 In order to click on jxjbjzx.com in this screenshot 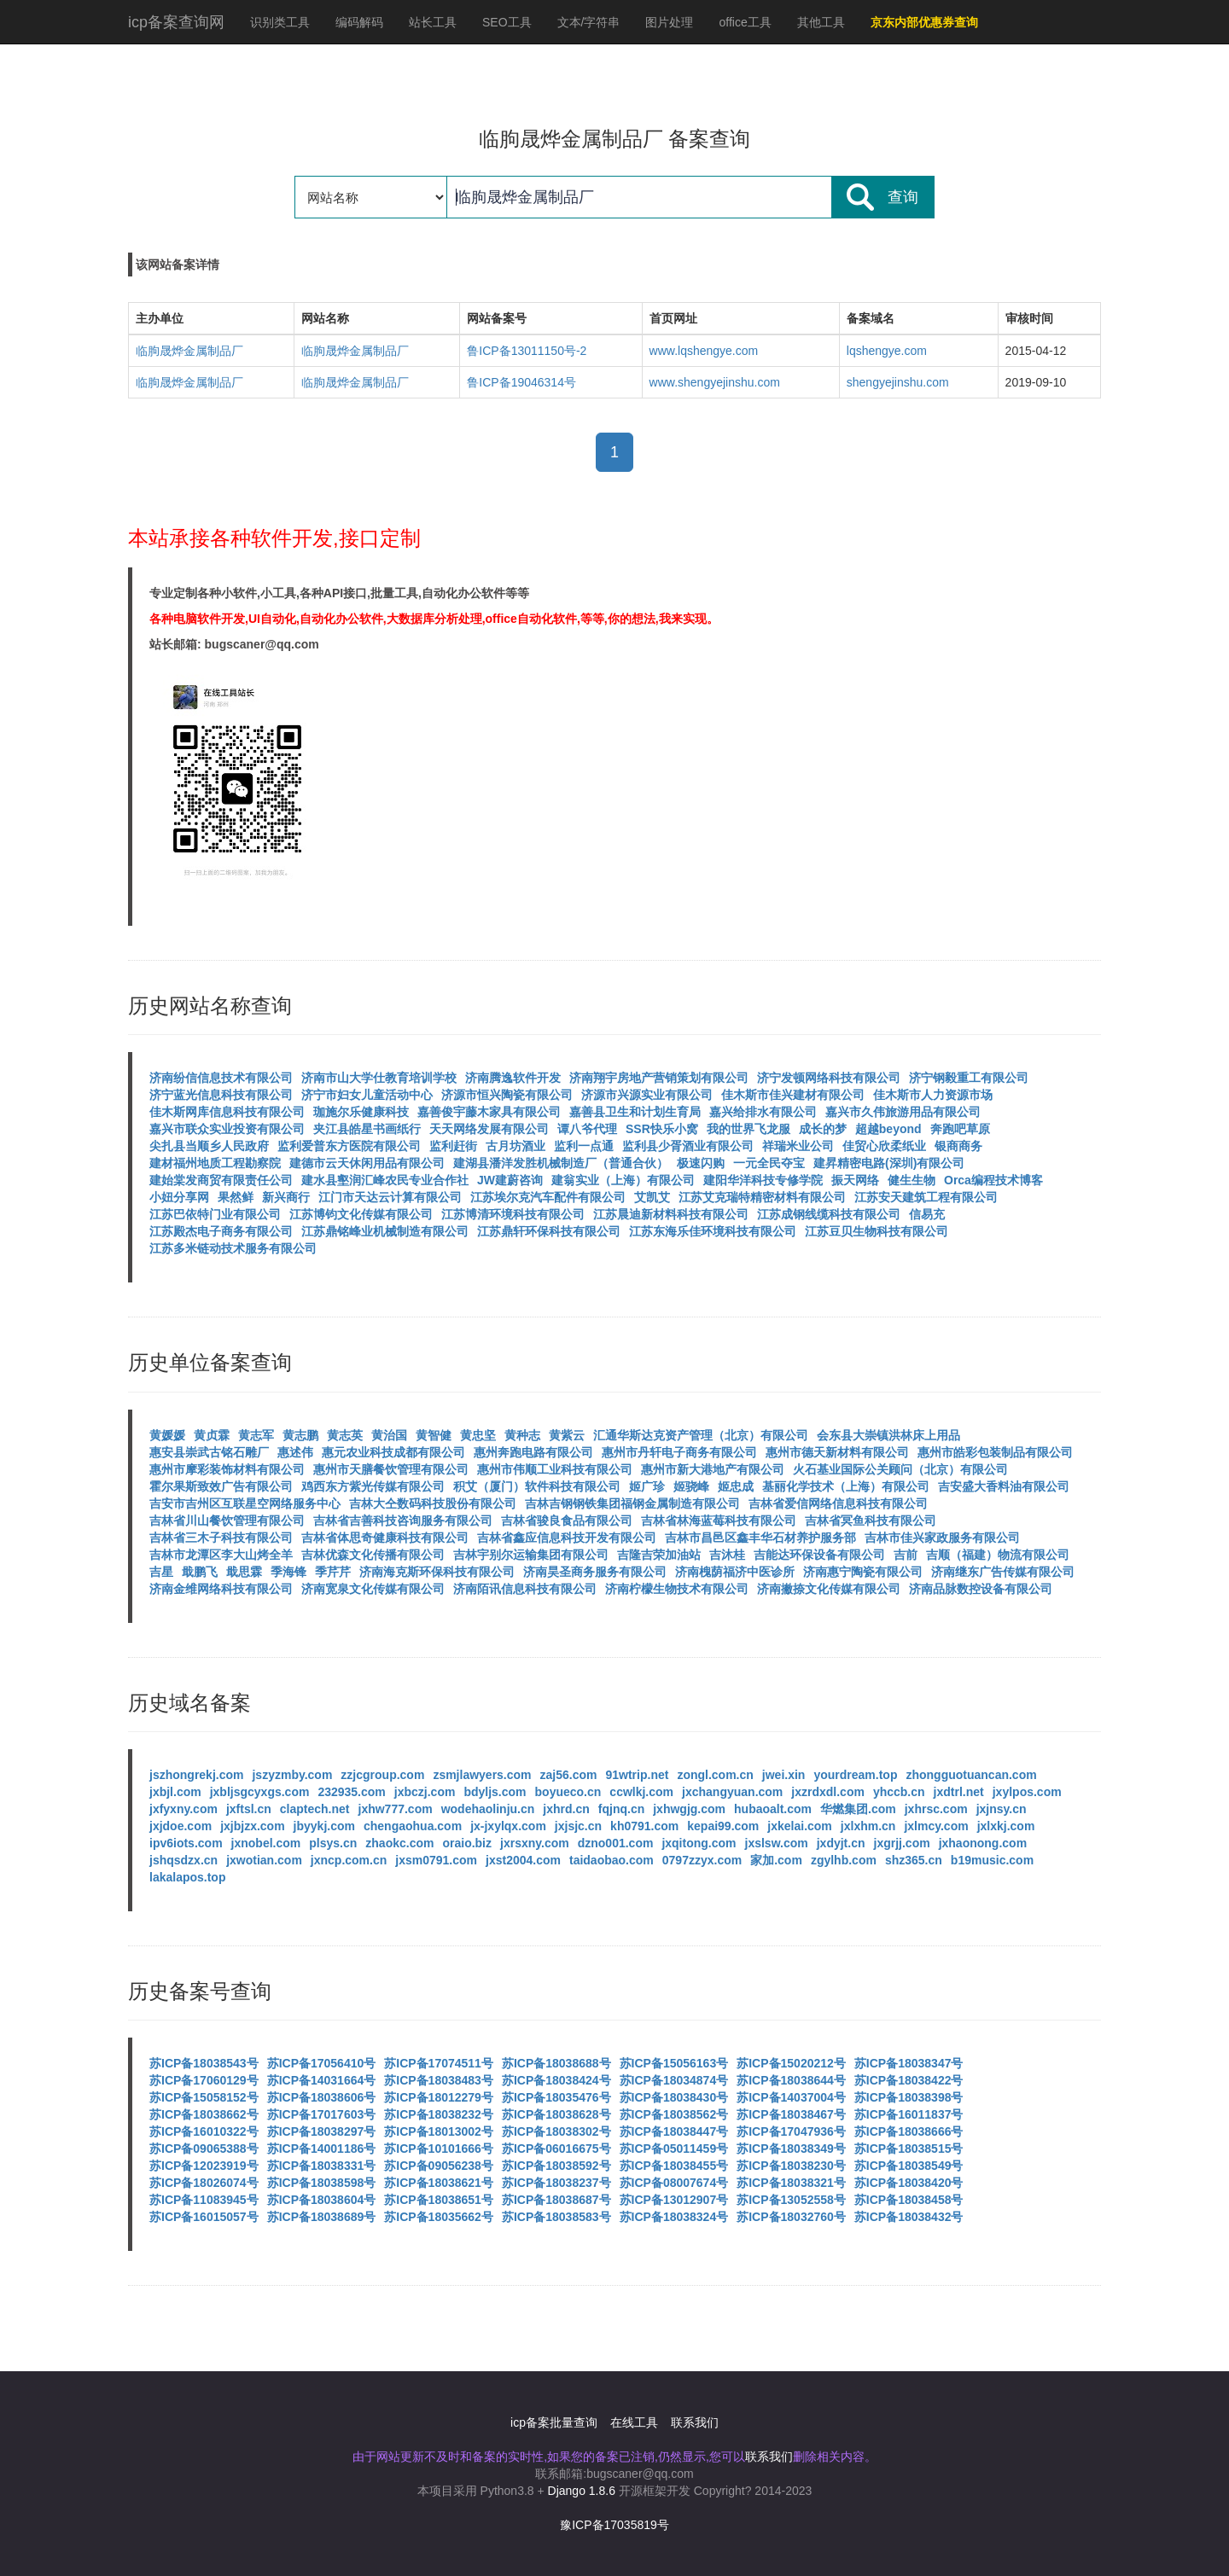, I will do `click(252, 1826)`.